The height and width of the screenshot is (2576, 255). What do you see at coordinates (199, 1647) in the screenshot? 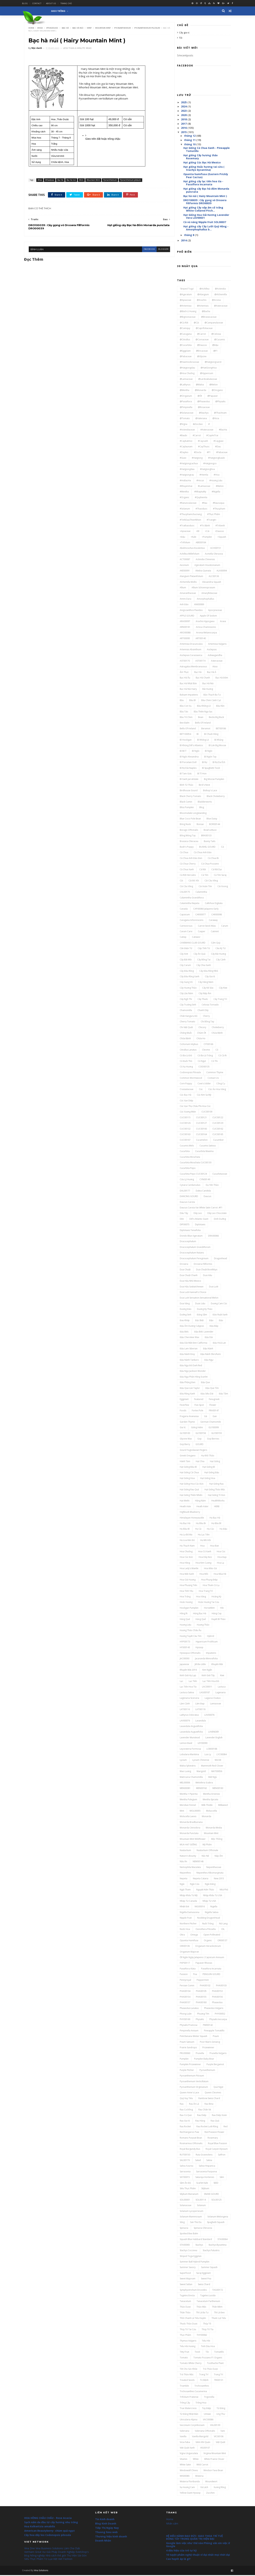
I see `Hyssop` at bounding box center [199, 1647].